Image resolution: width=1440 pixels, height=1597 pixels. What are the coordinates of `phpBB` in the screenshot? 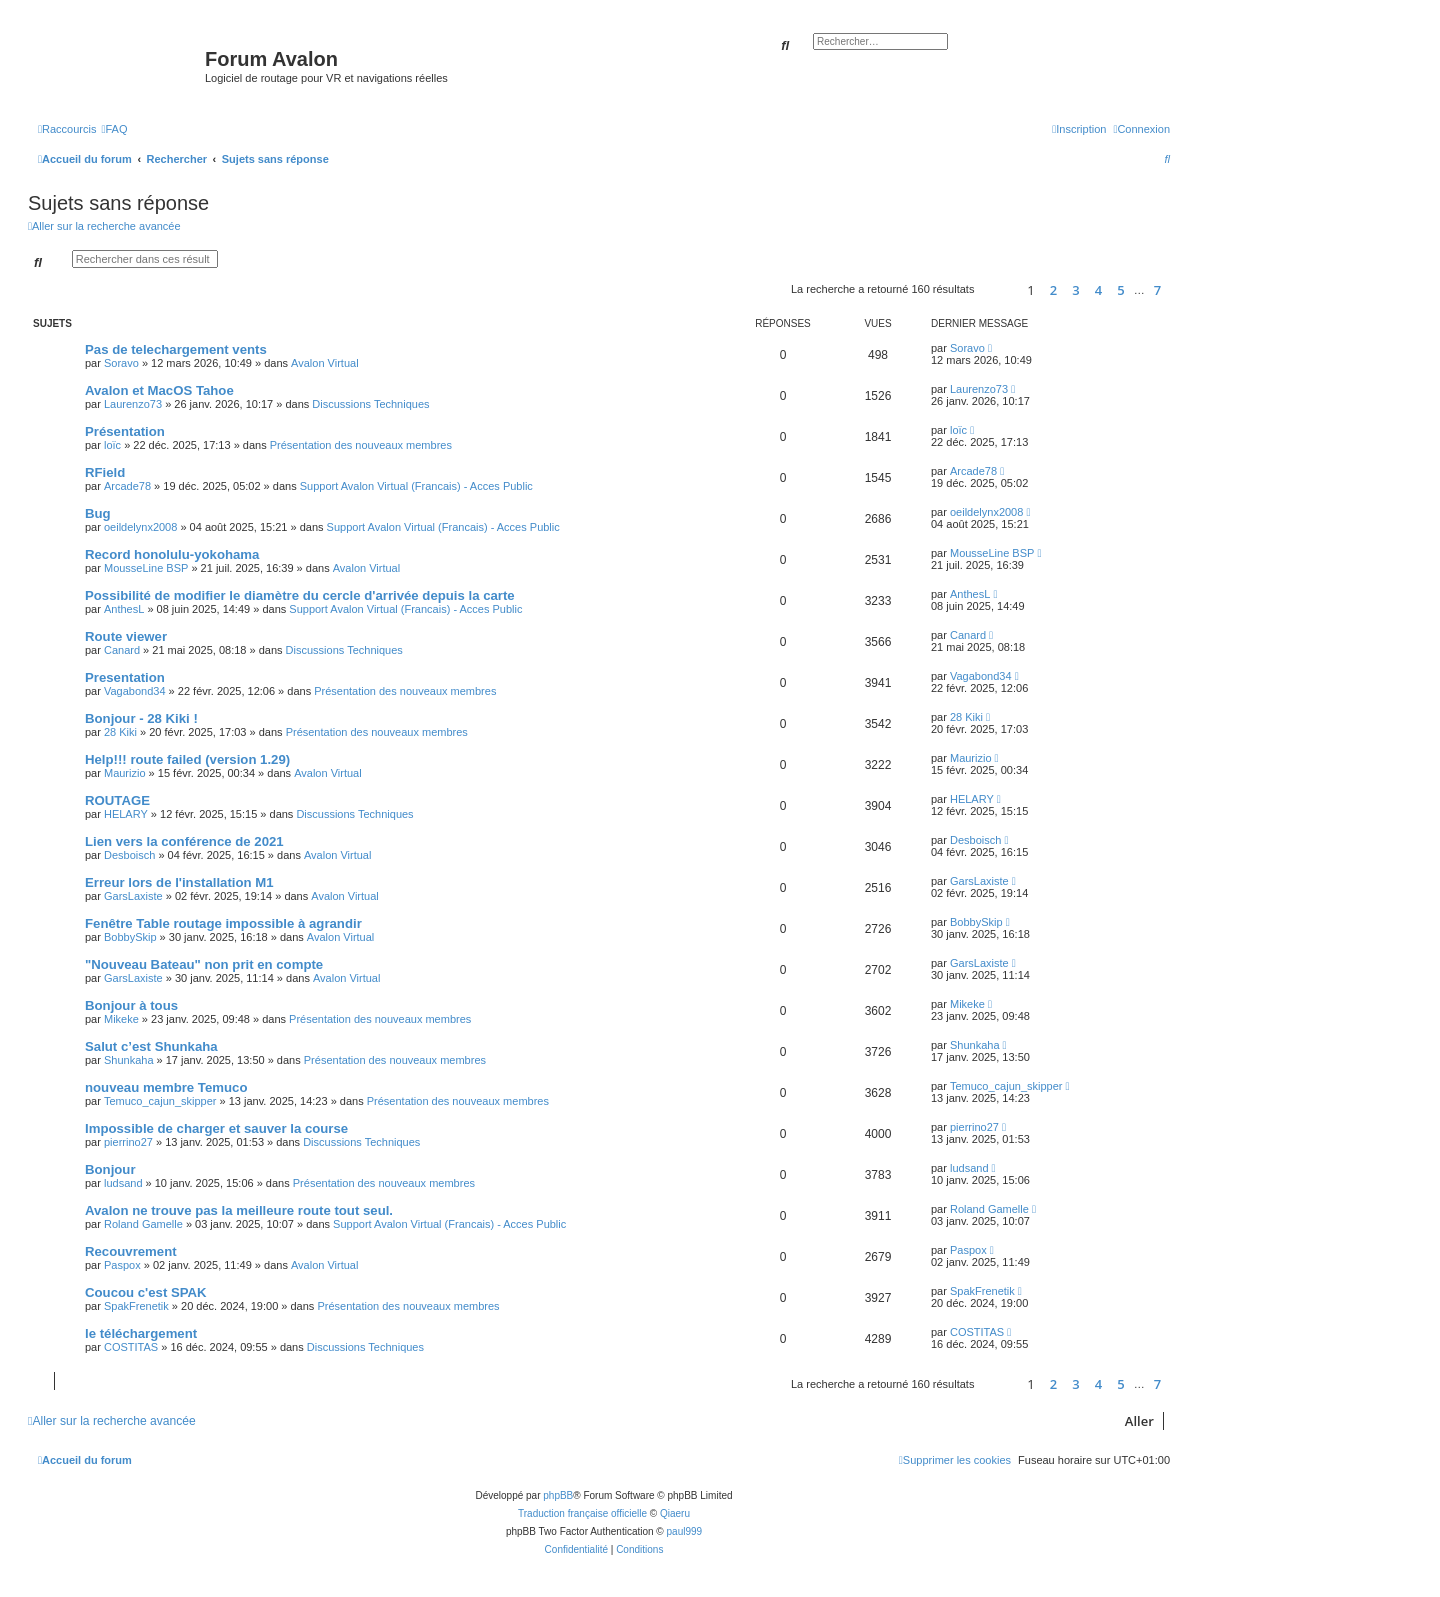 It's located at (558, 1495).